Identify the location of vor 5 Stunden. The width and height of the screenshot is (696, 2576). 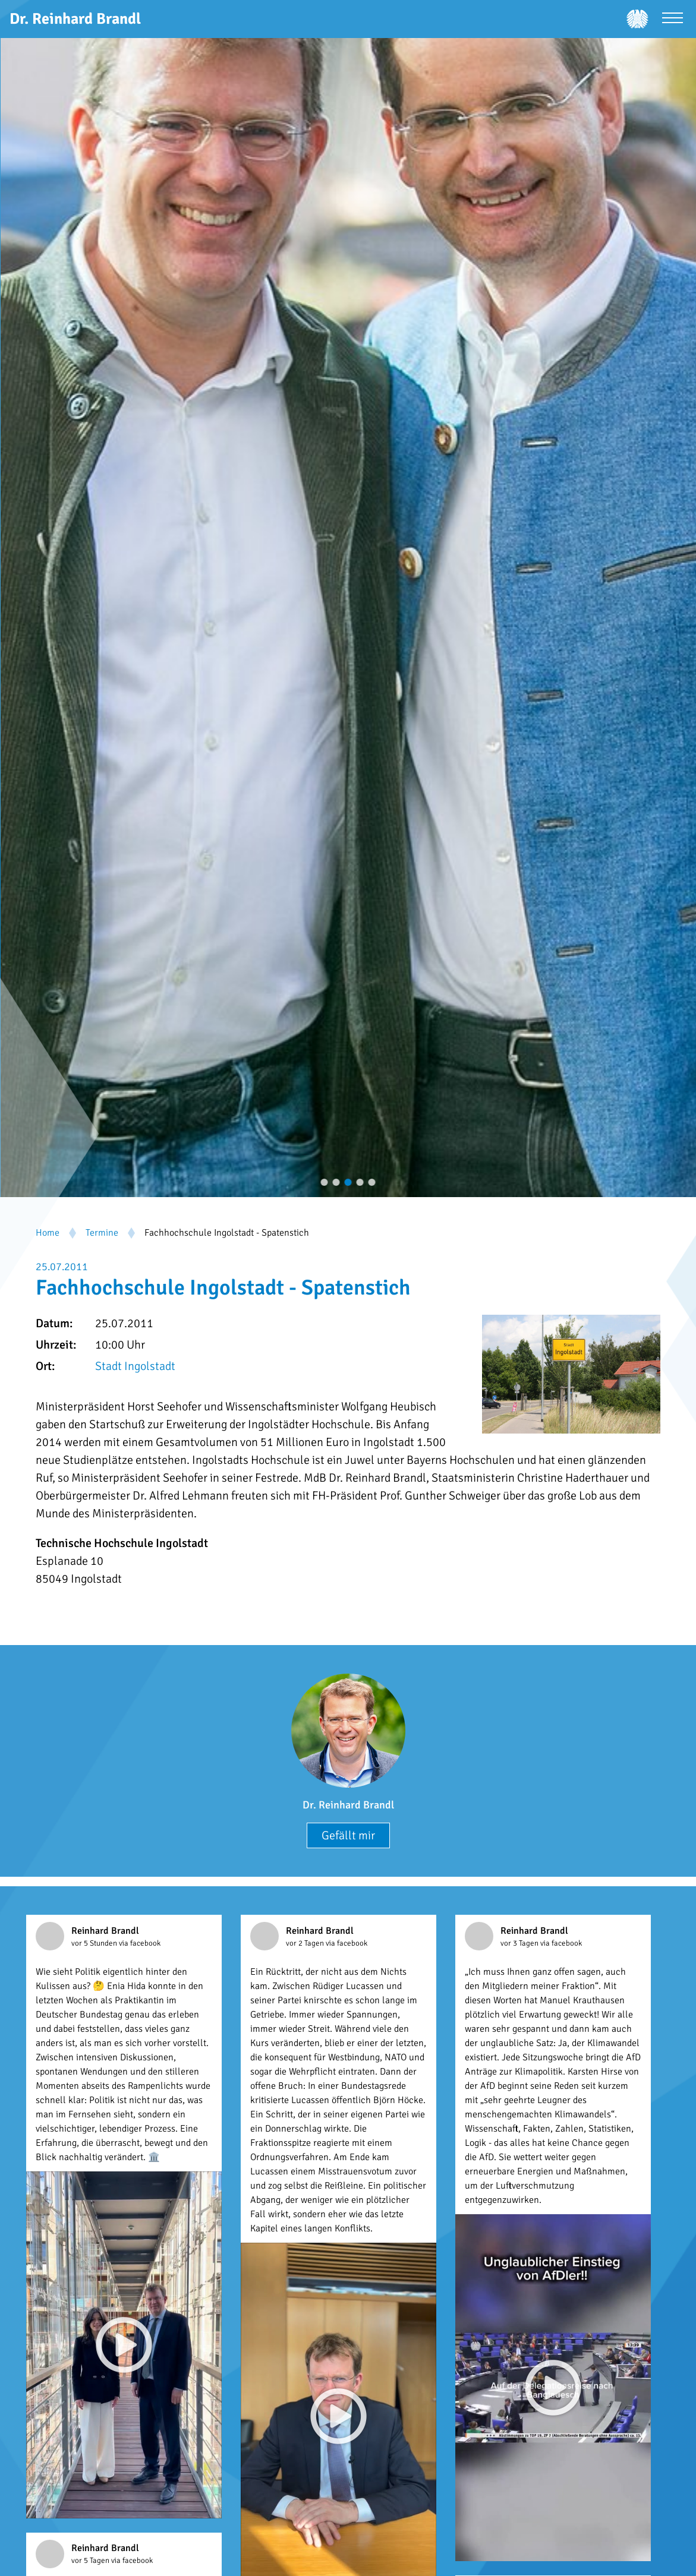
(95, 1943).